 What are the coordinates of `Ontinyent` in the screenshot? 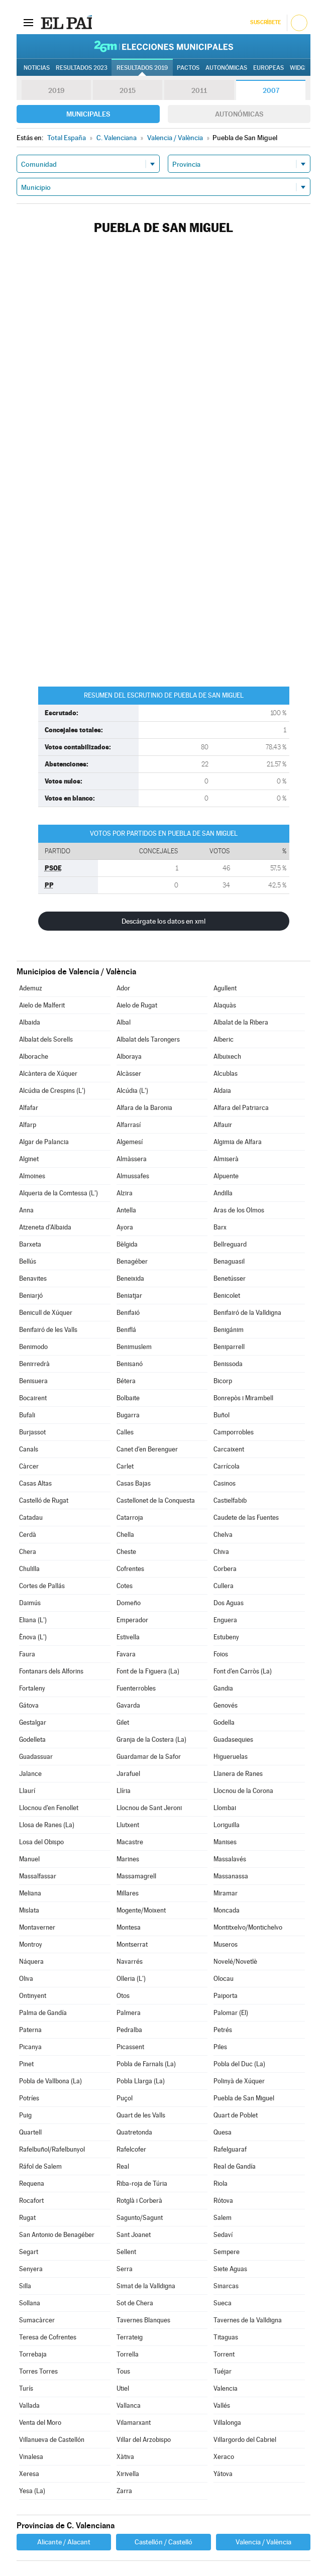 It's located at (32, 1995).